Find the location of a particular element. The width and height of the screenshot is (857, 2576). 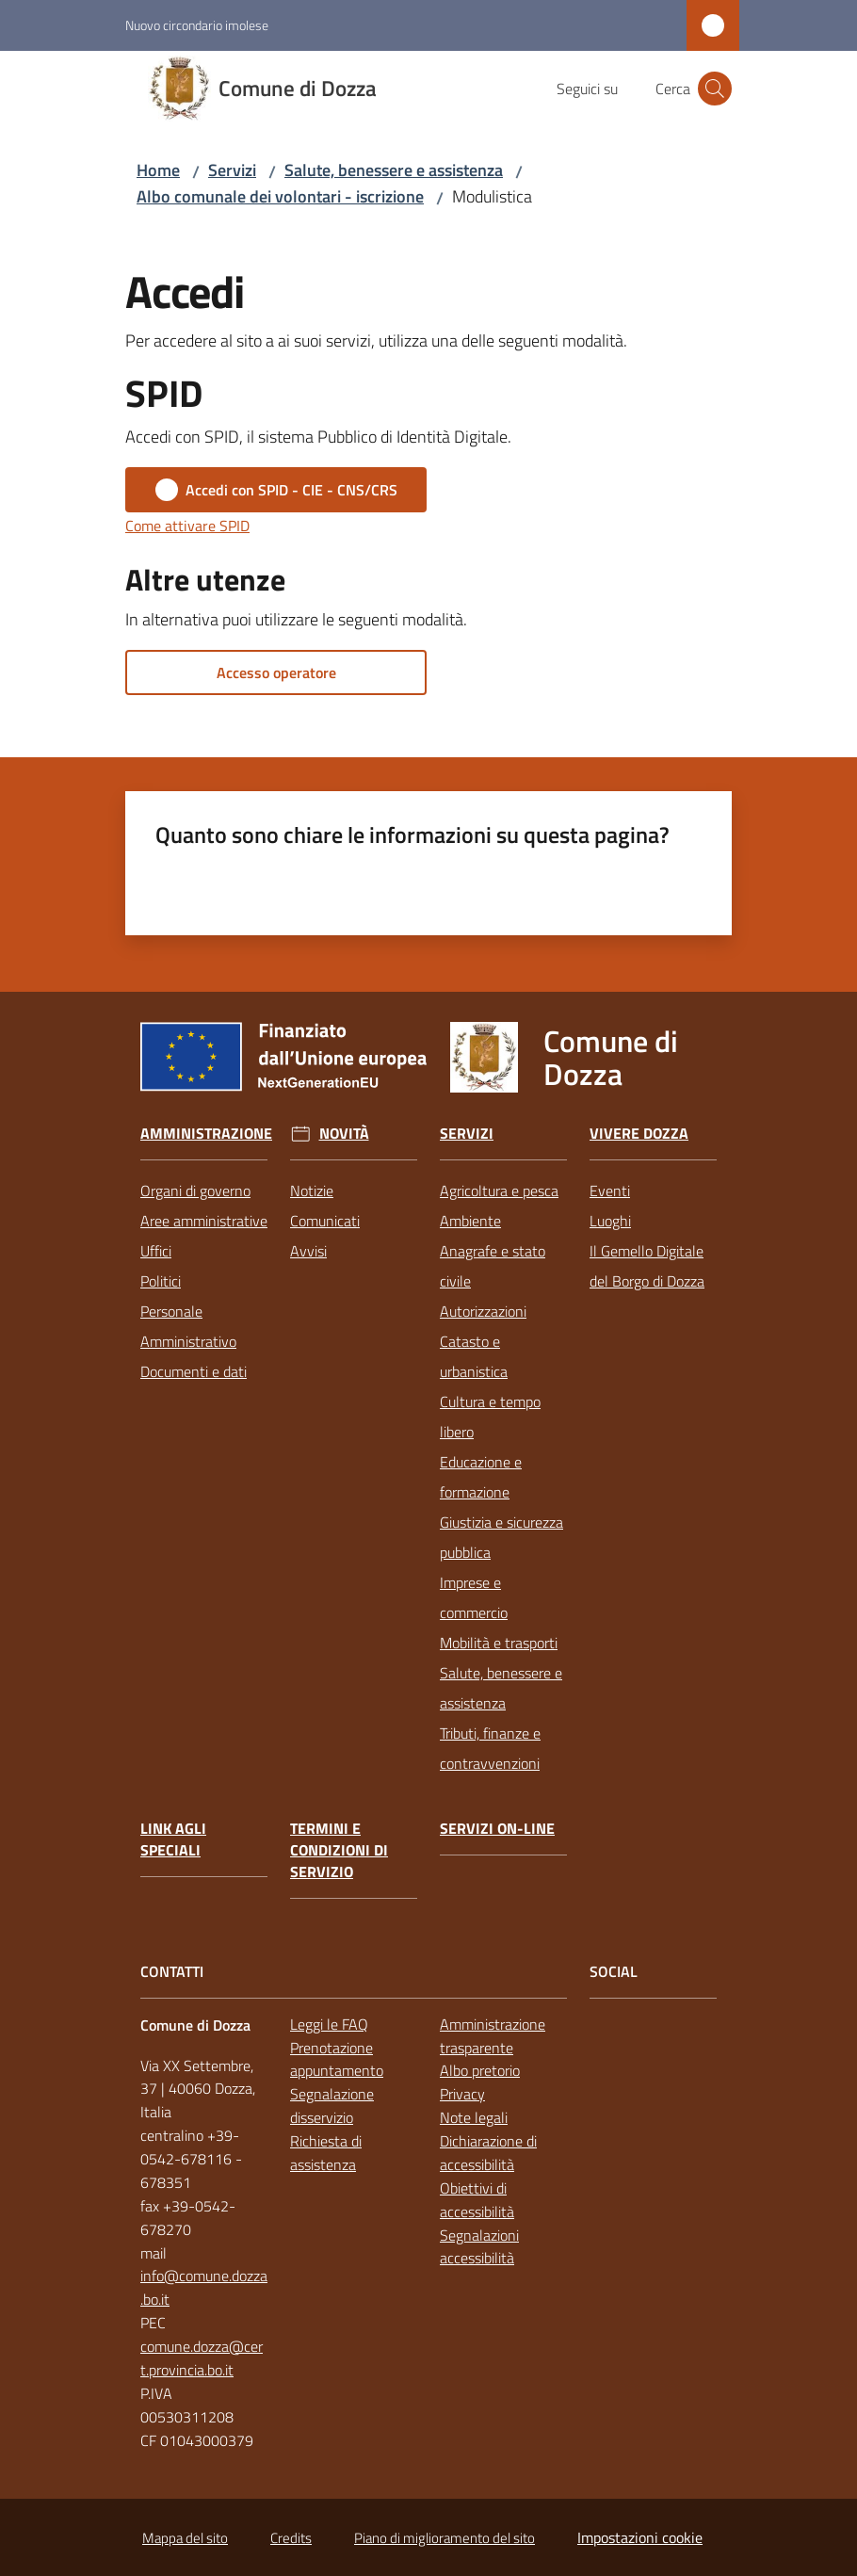

link agli speciali is located at coordinates (173, 1839).